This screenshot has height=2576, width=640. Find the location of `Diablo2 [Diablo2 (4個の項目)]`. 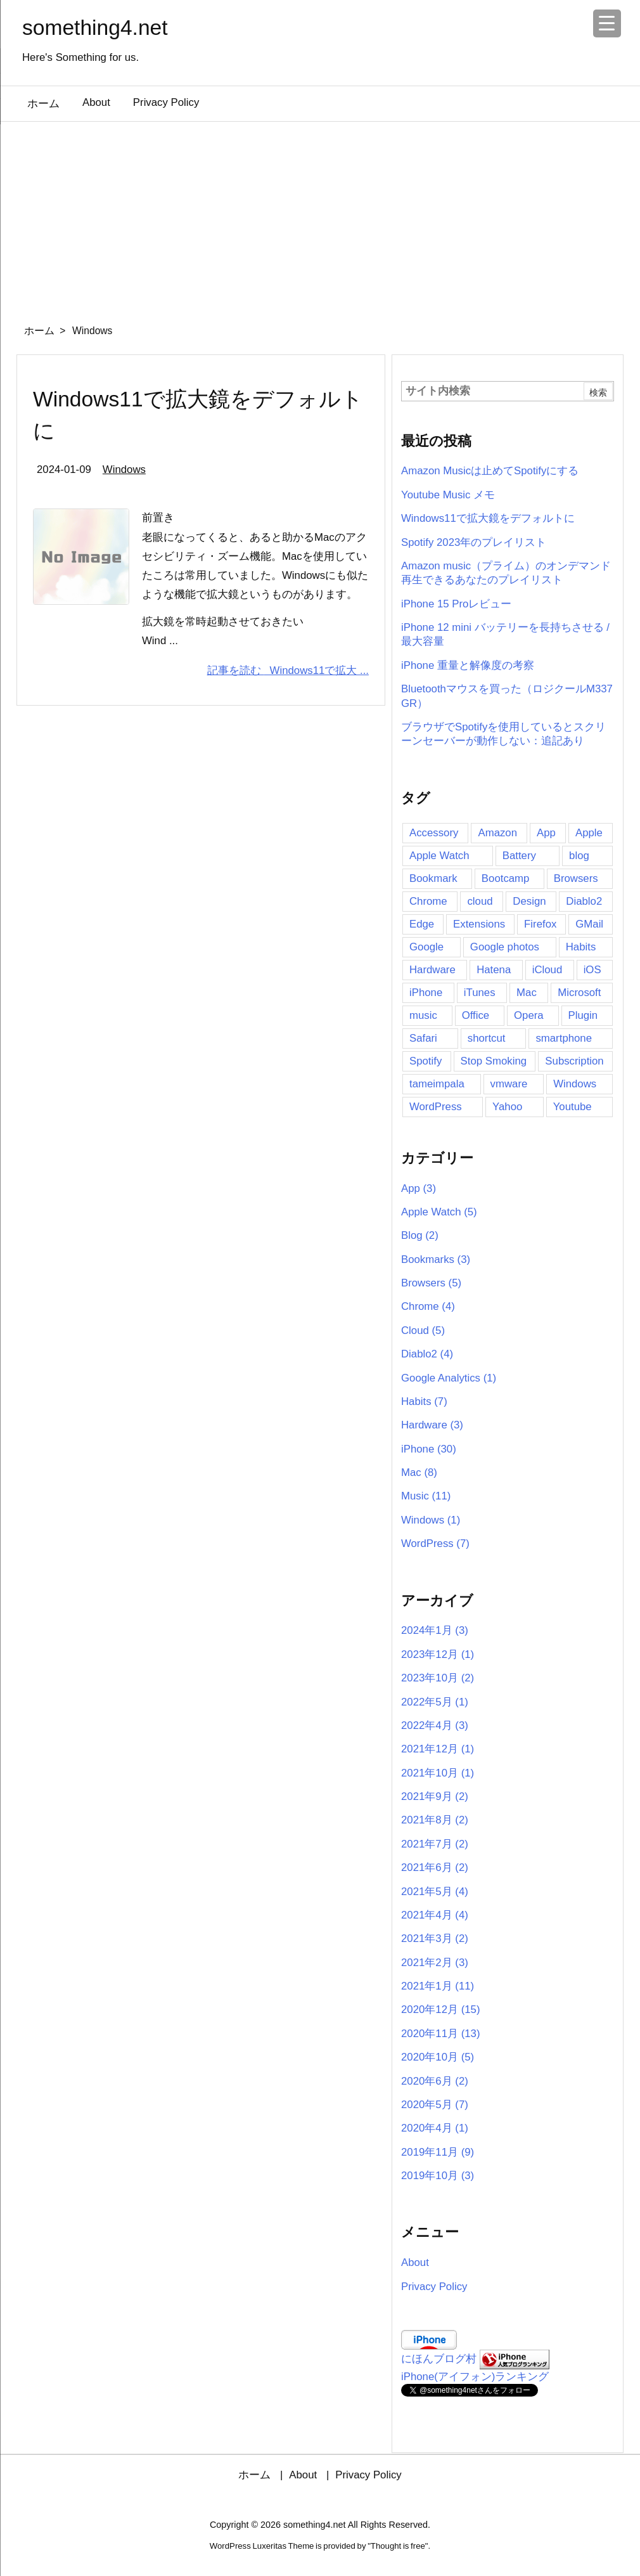

Diablo2 [Diablo2 (4個の項目)] is located at coordinates (584, 901).